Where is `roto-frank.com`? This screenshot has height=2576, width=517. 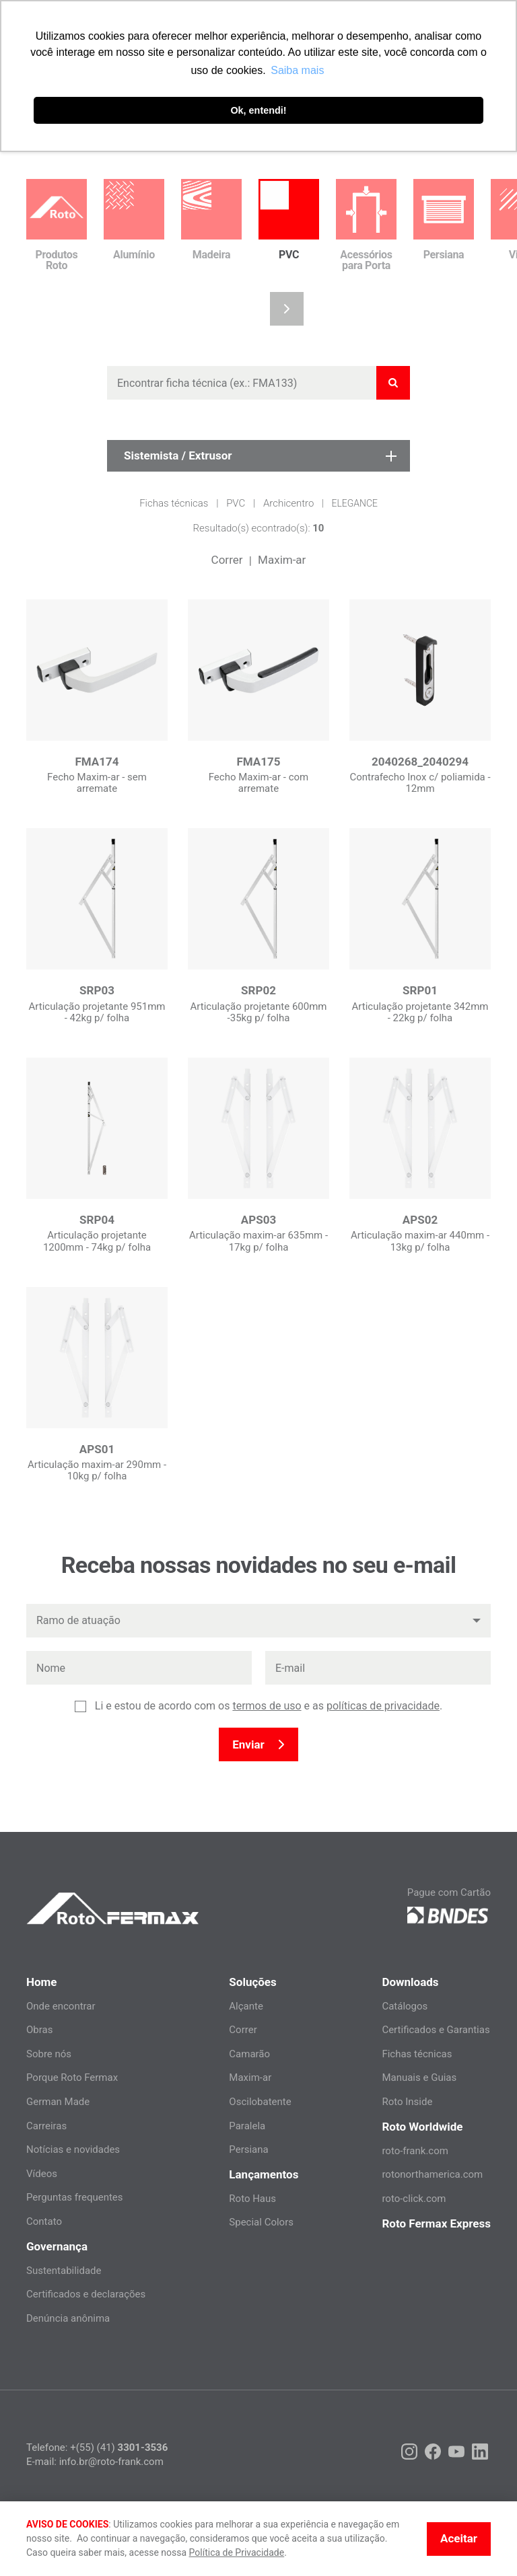 roto-frank.com is located at coordinates (415, 2151).